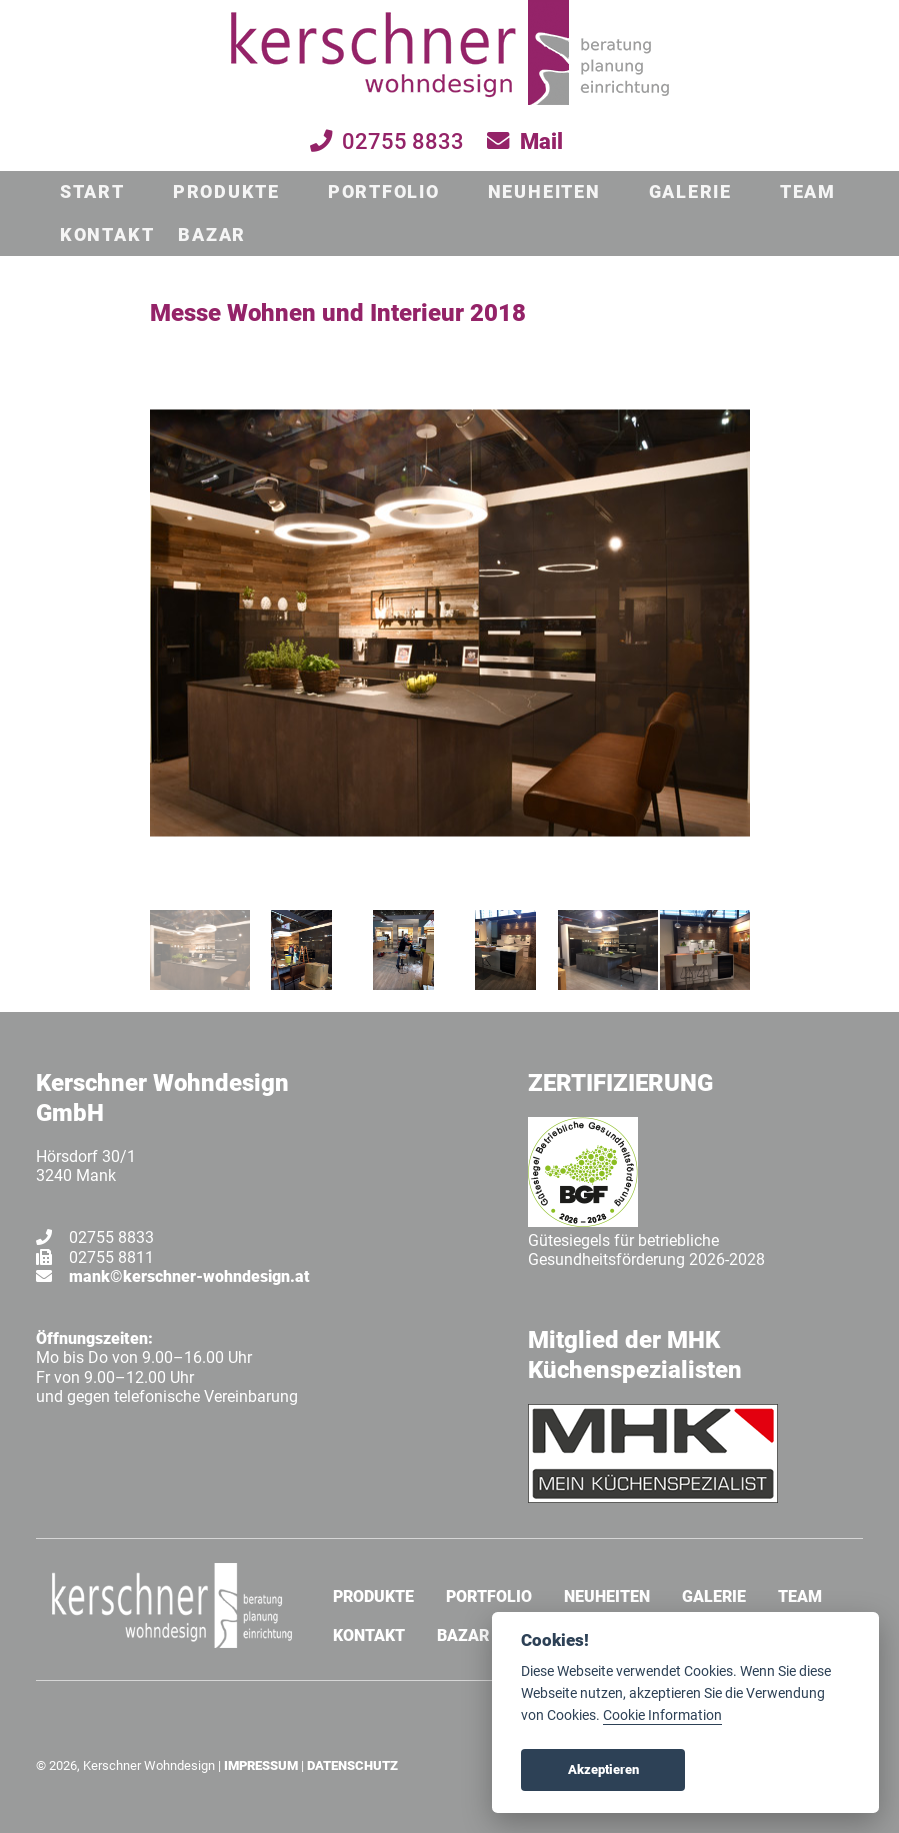 Image resolution: width=899 pixels, height=1833 pixels. What do you see at coordinates (226, 192) in the screenshot?
I see `PRODUKTE` at bounding box center [226, 192].